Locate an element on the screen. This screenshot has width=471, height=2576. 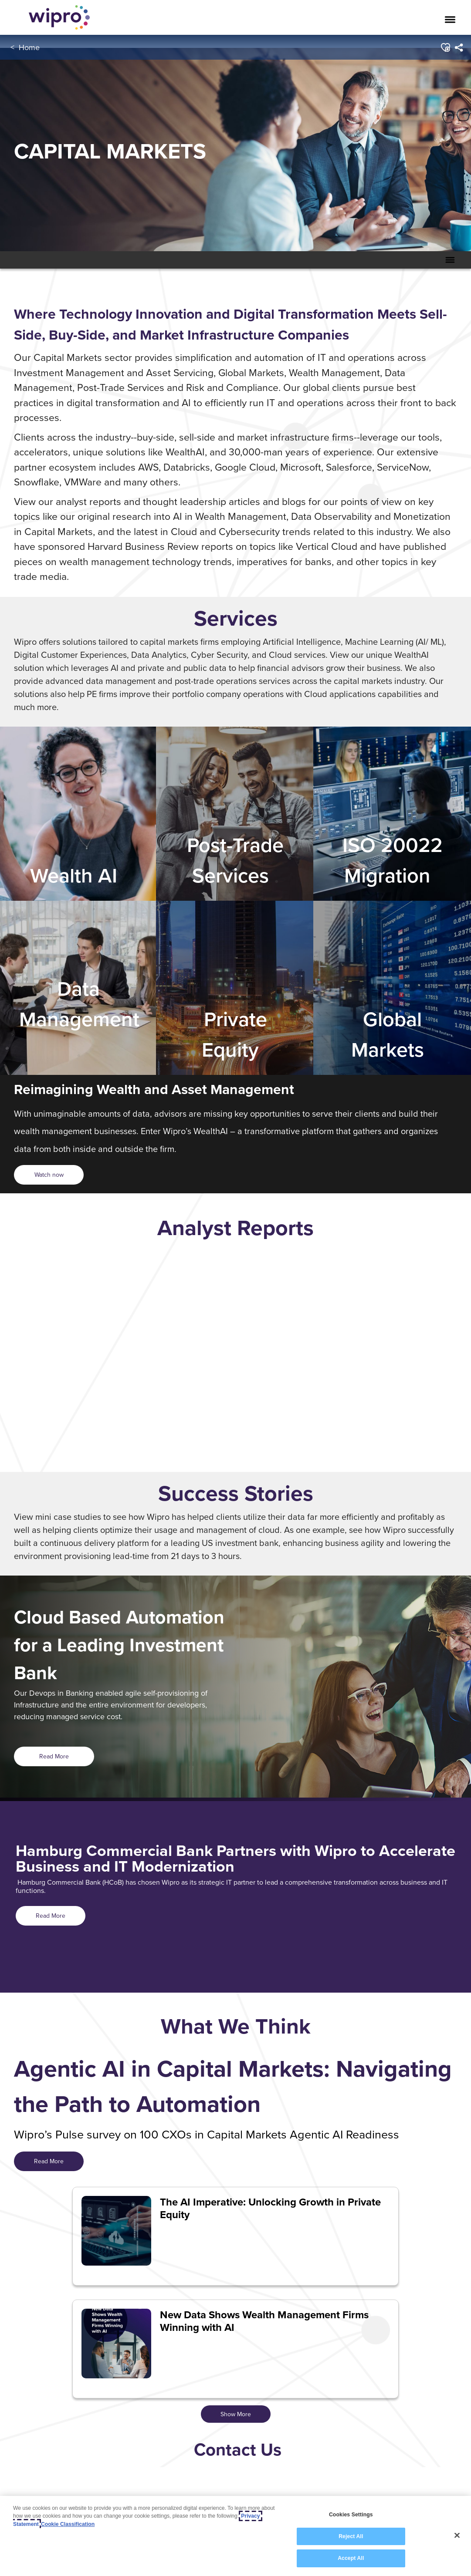
Home is located at coordinates (29, 47).